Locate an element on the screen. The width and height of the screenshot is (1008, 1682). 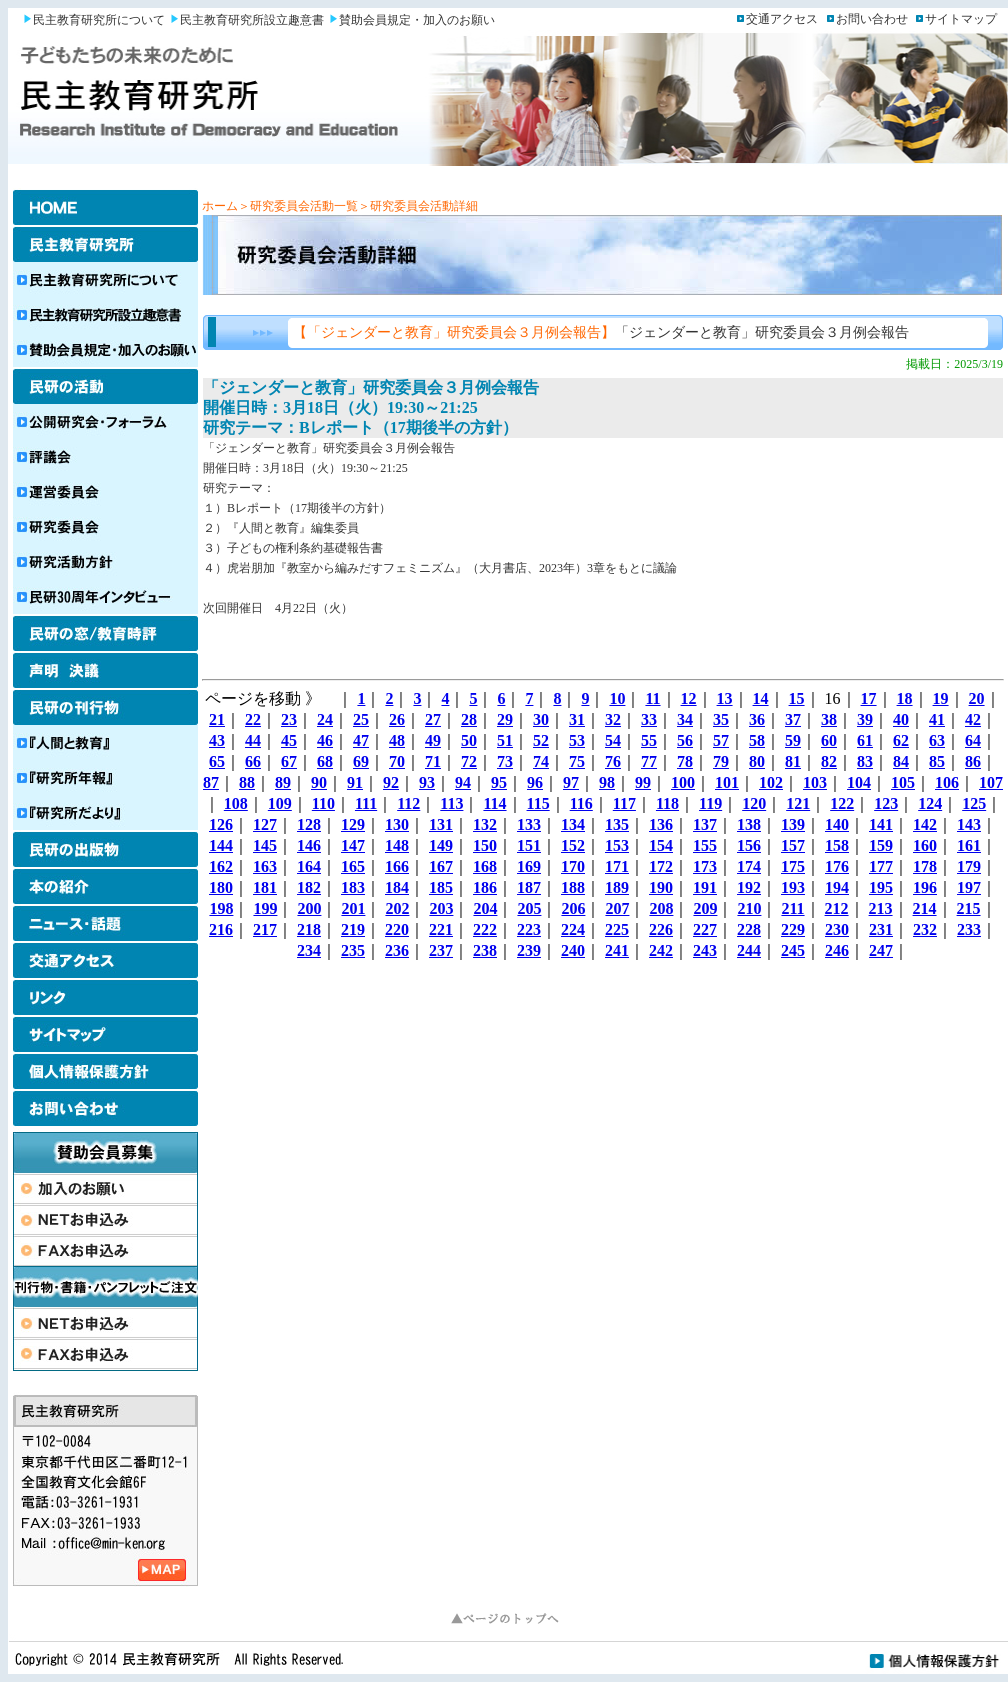
182 is located at coordinates (309, 887).